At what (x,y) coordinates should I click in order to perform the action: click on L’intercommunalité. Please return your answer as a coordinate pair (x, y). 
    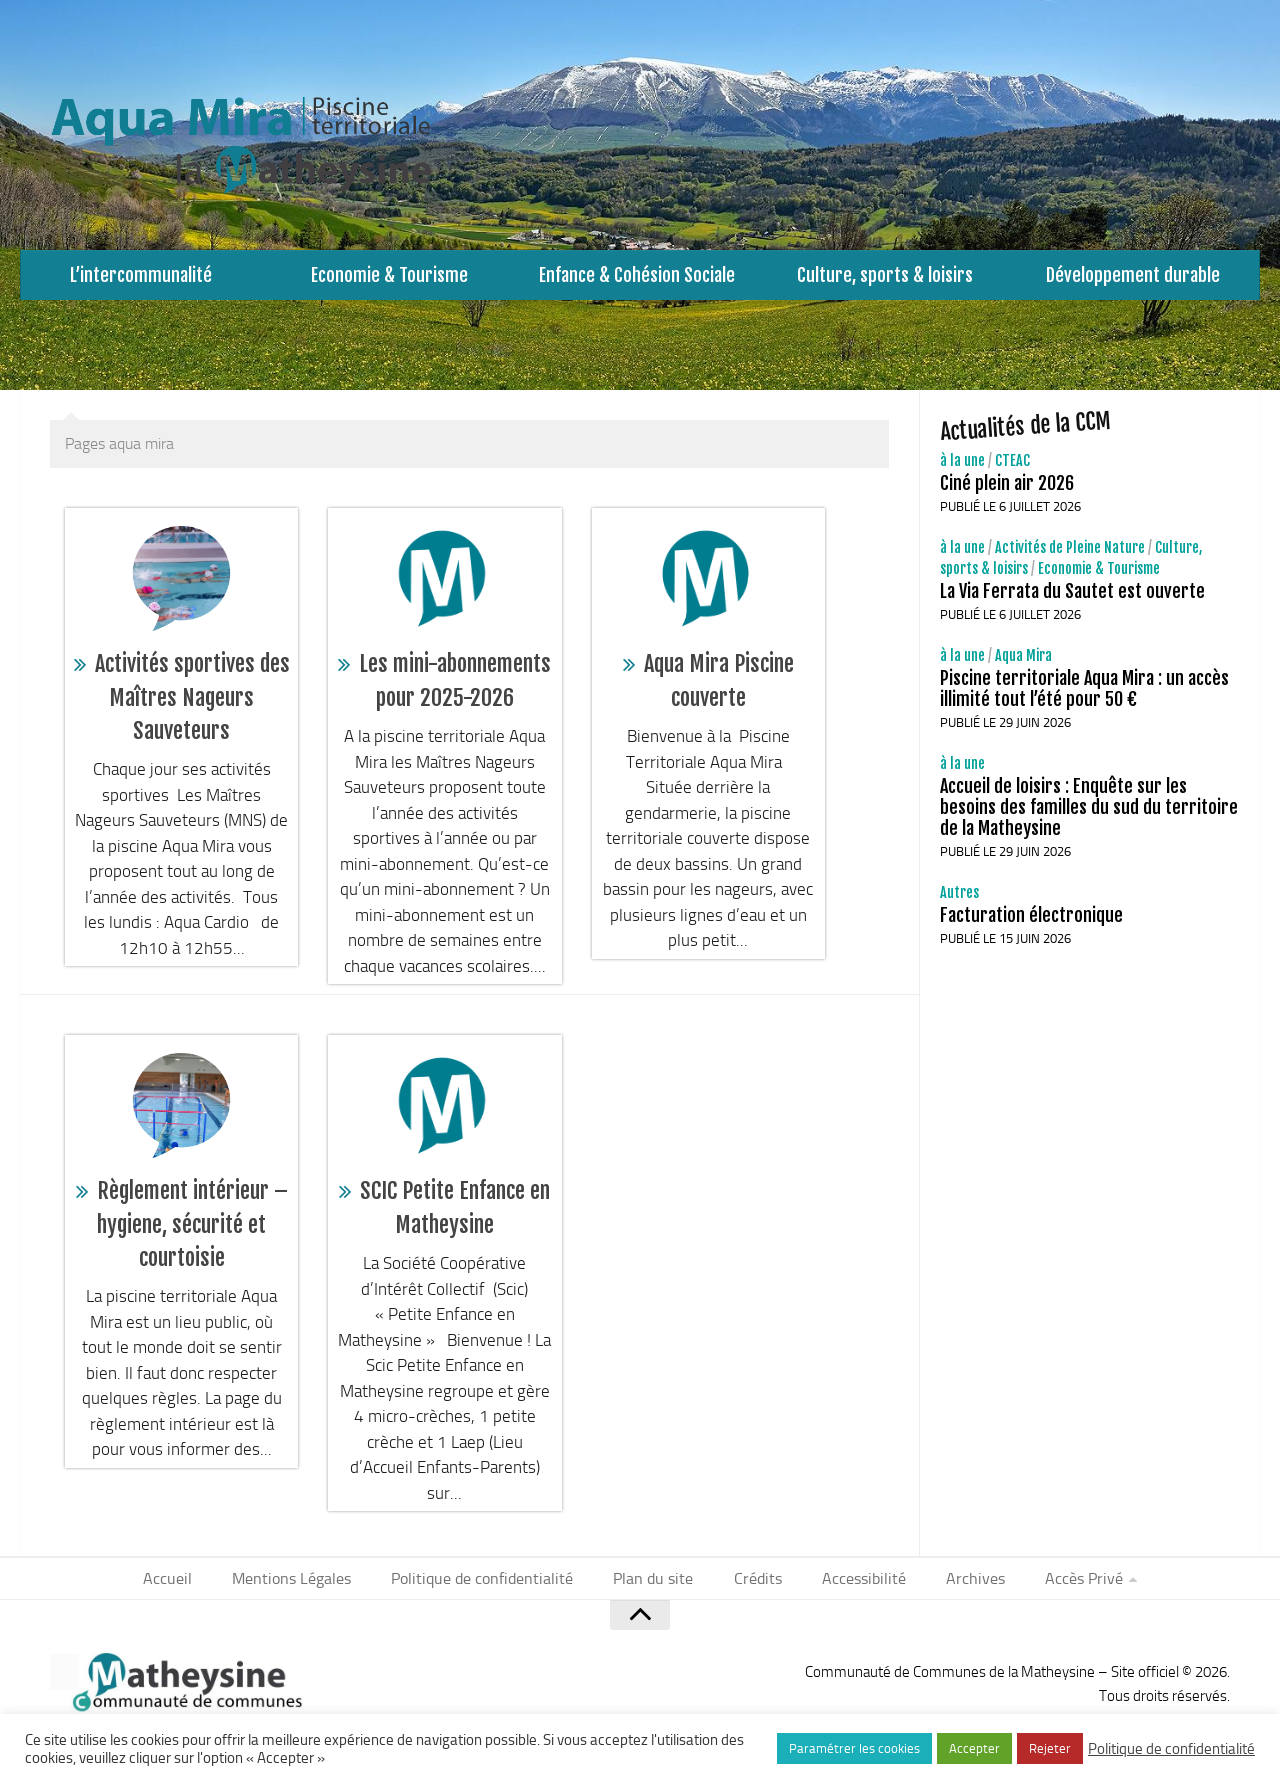
    Looking at the image, I should click on (141, 279).